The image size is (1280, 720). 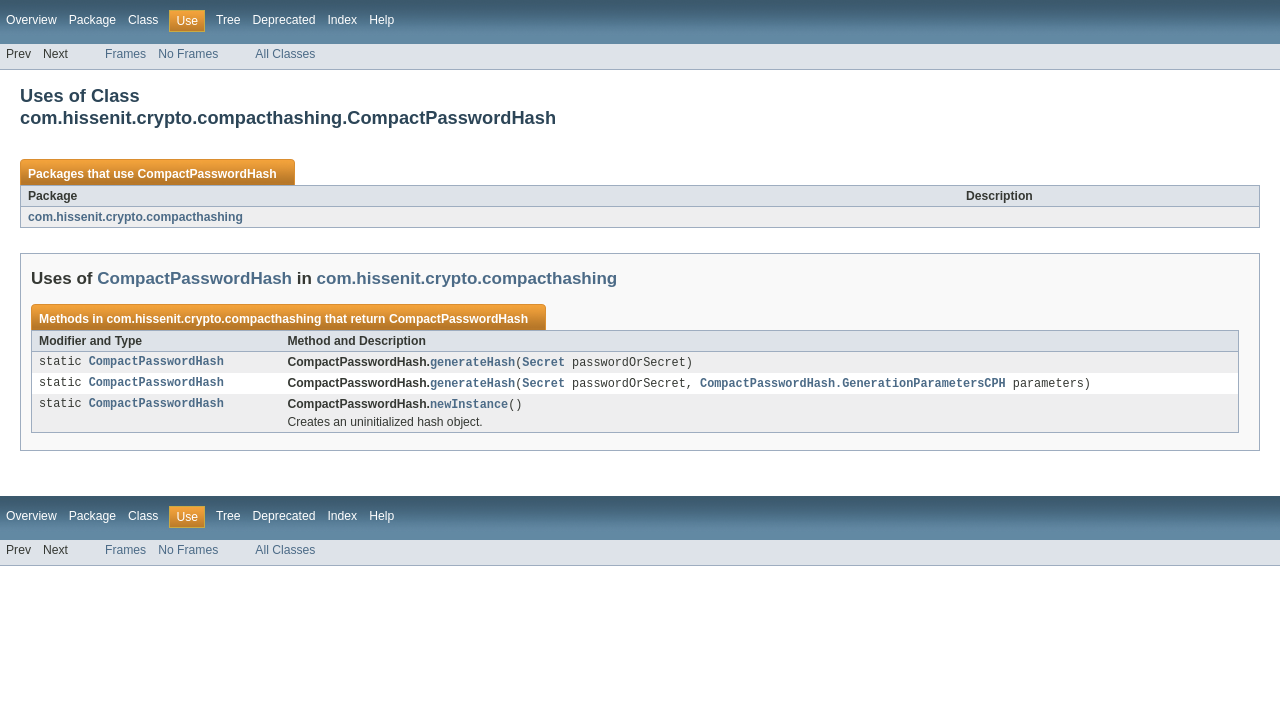 I want to click on Class, so click(x=143, y=20).